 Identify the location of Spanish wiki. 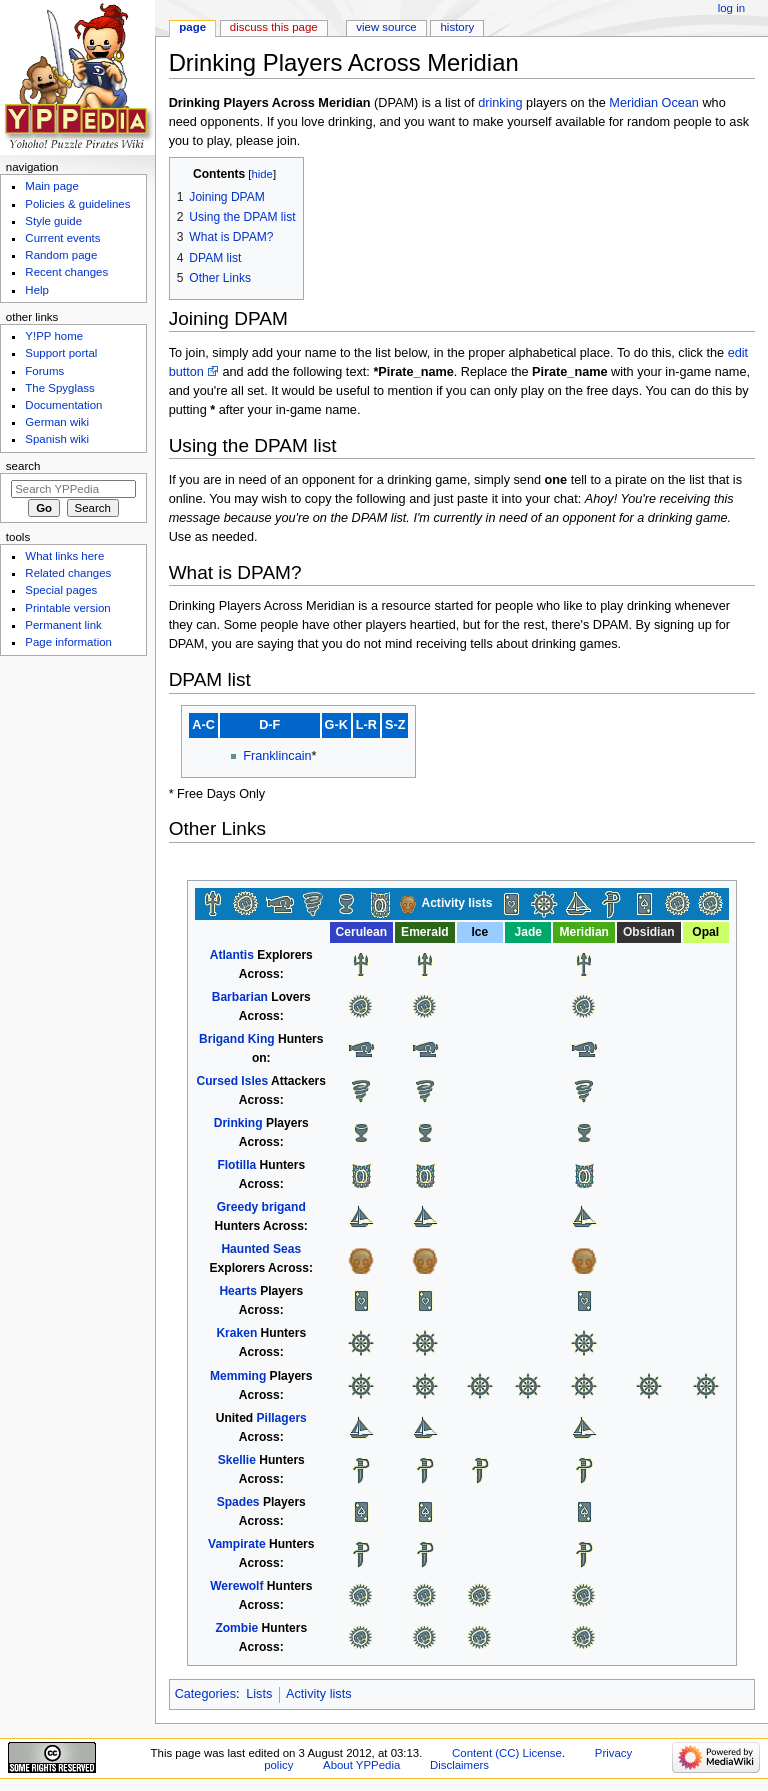
(57, 439).